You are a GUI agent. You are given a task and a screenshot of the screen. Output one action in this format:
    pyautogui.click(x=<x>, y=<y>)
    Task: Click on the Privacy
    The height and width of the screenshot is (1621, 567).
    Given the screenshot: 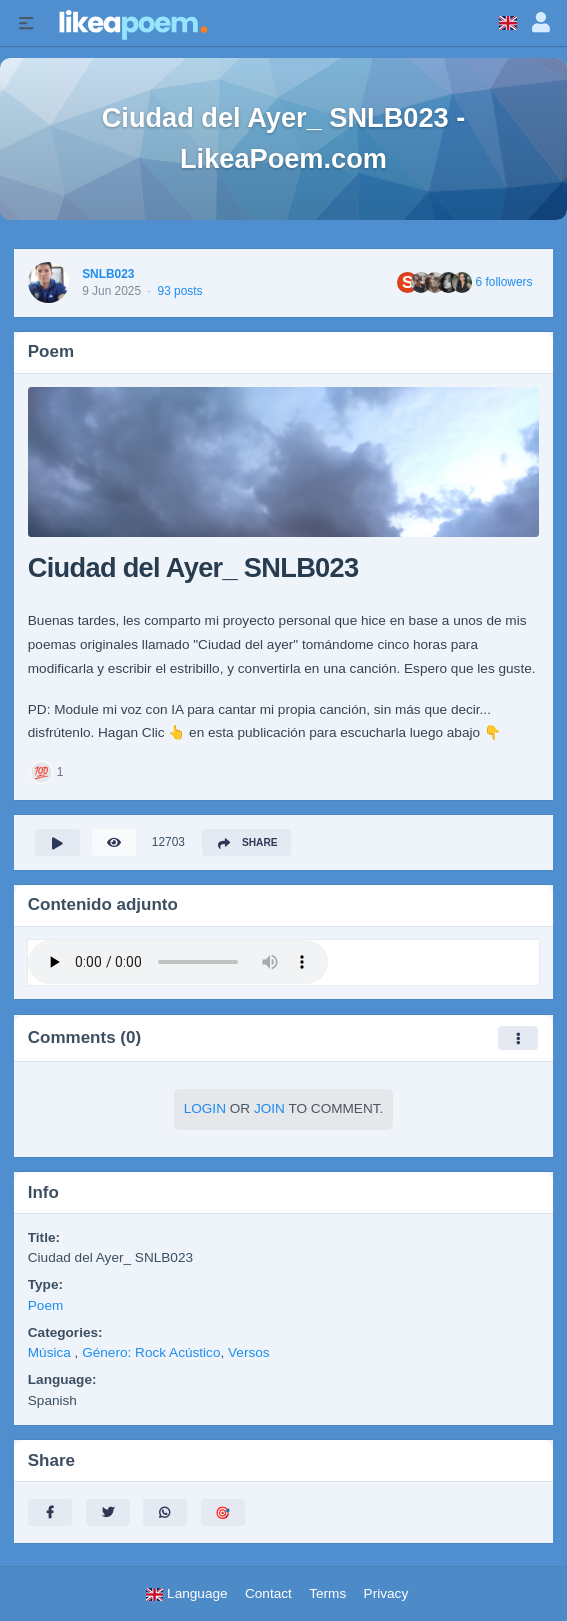 What is the action you would take?
    pyautogui.click(x=386, y=1593)
    